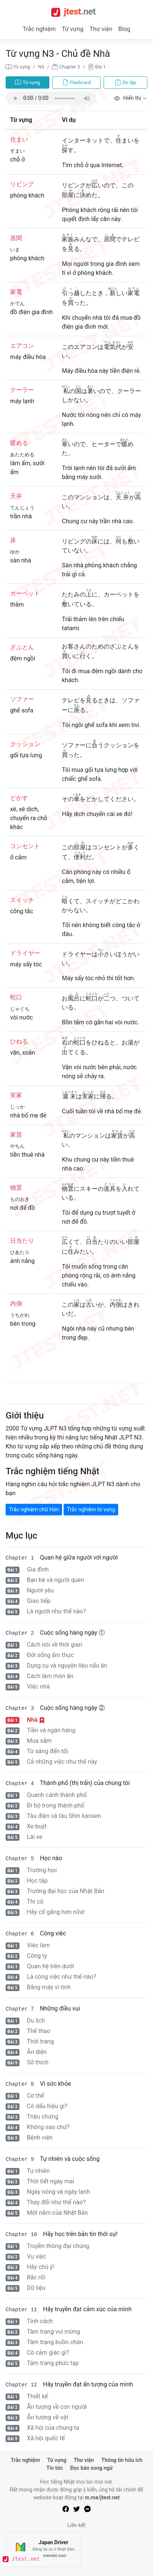 This screenshot has width=153, height=2576. Describe the element at coordinates (72, 29) in the screenshot. I see `Từ vựng` at that location.